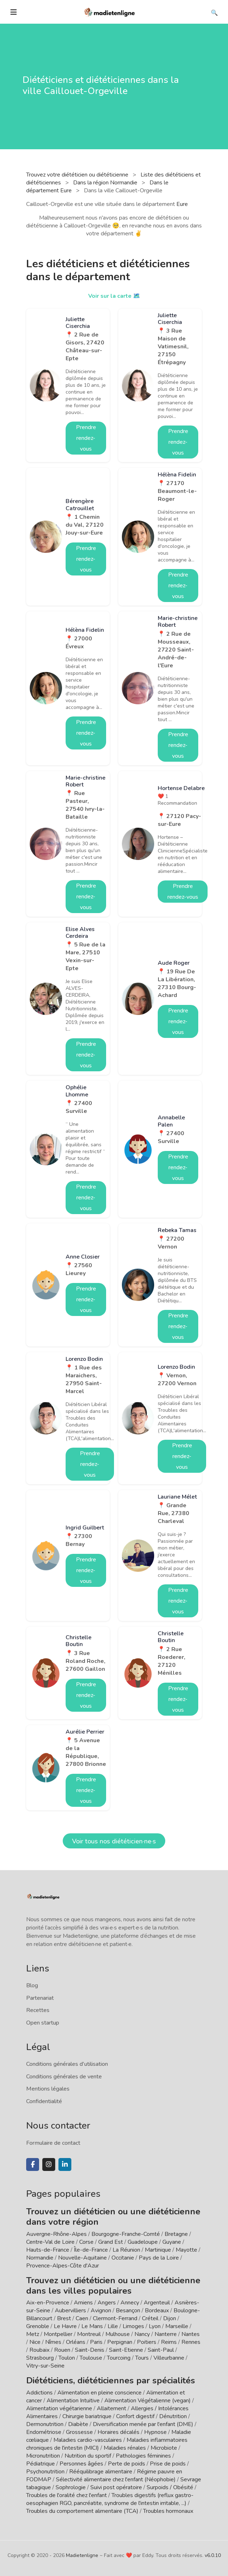  Describe the element at coordinates (190, 2342) in the screenshot. I see `Rennes` at that location.